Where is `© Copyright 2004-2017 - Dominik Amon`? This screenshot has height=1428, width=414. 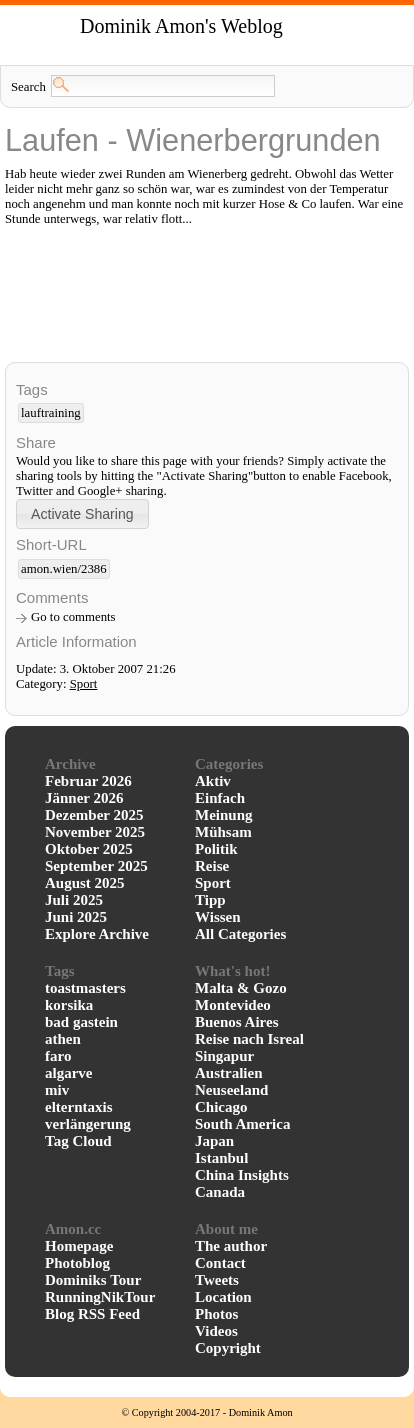 © Copyright 2004-2017 - Dominik Amon is located at coordinates (206, 1412).